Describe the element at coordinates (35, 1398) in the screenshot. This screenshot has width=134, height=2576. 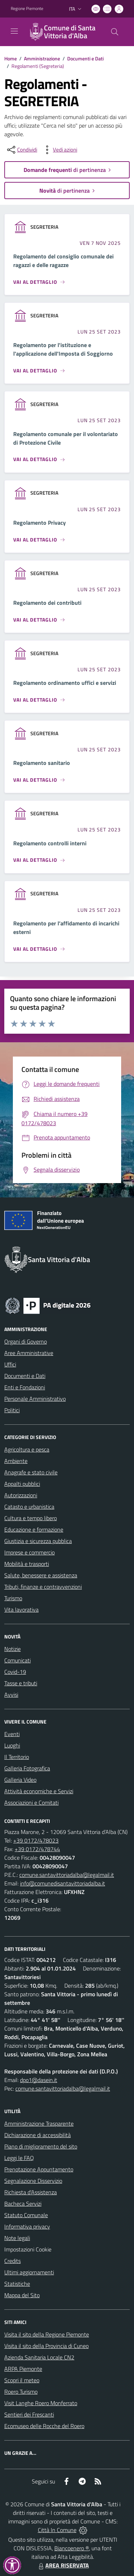
I see `Personale Amministrativo` at that location.